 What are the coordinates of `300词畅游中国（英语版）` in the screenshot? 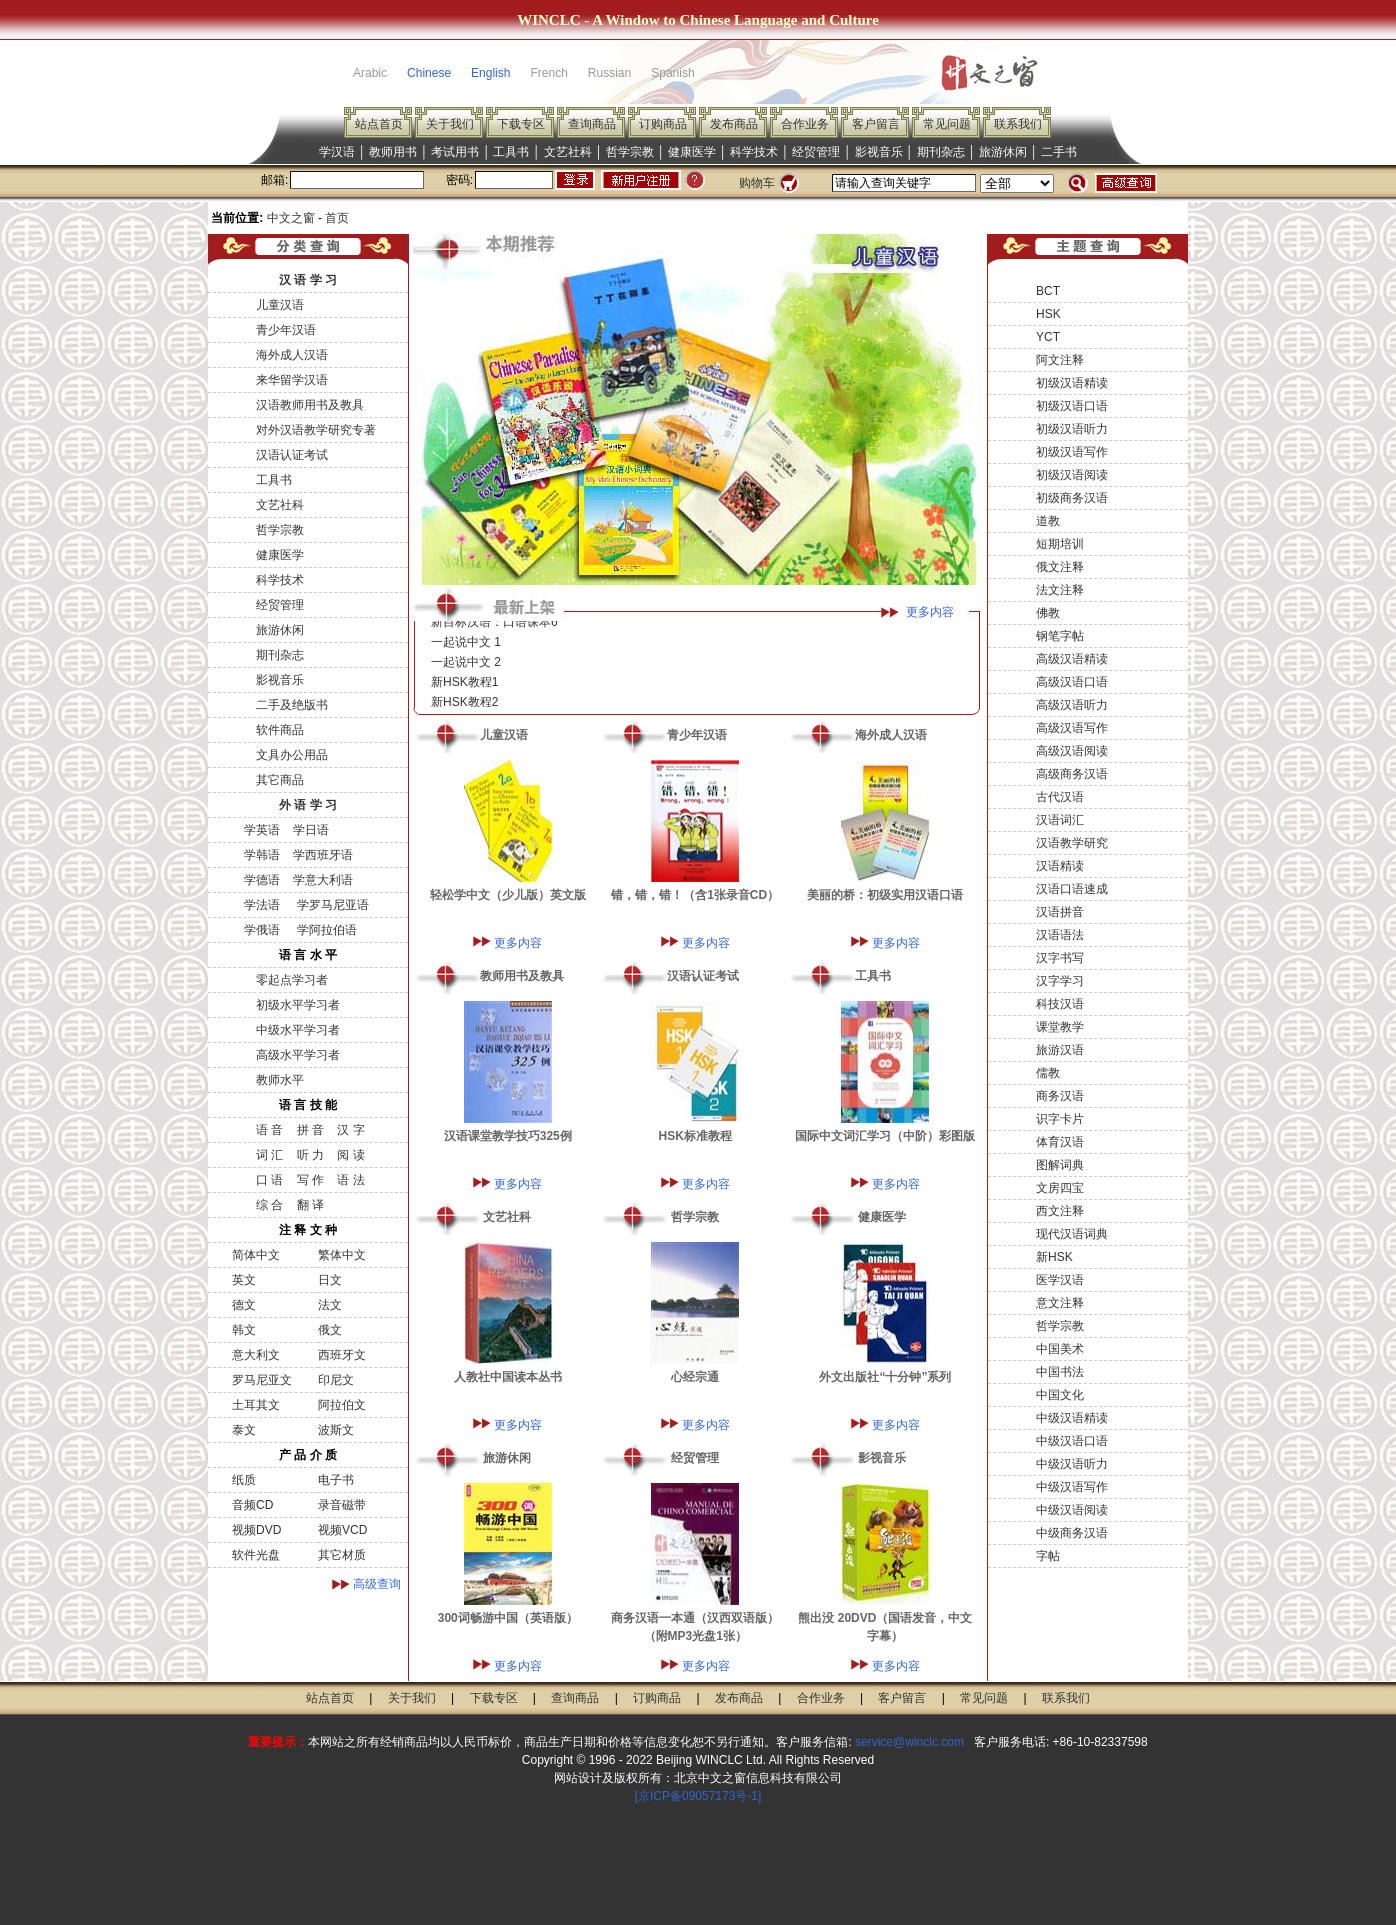 It's located at (508, 1618).